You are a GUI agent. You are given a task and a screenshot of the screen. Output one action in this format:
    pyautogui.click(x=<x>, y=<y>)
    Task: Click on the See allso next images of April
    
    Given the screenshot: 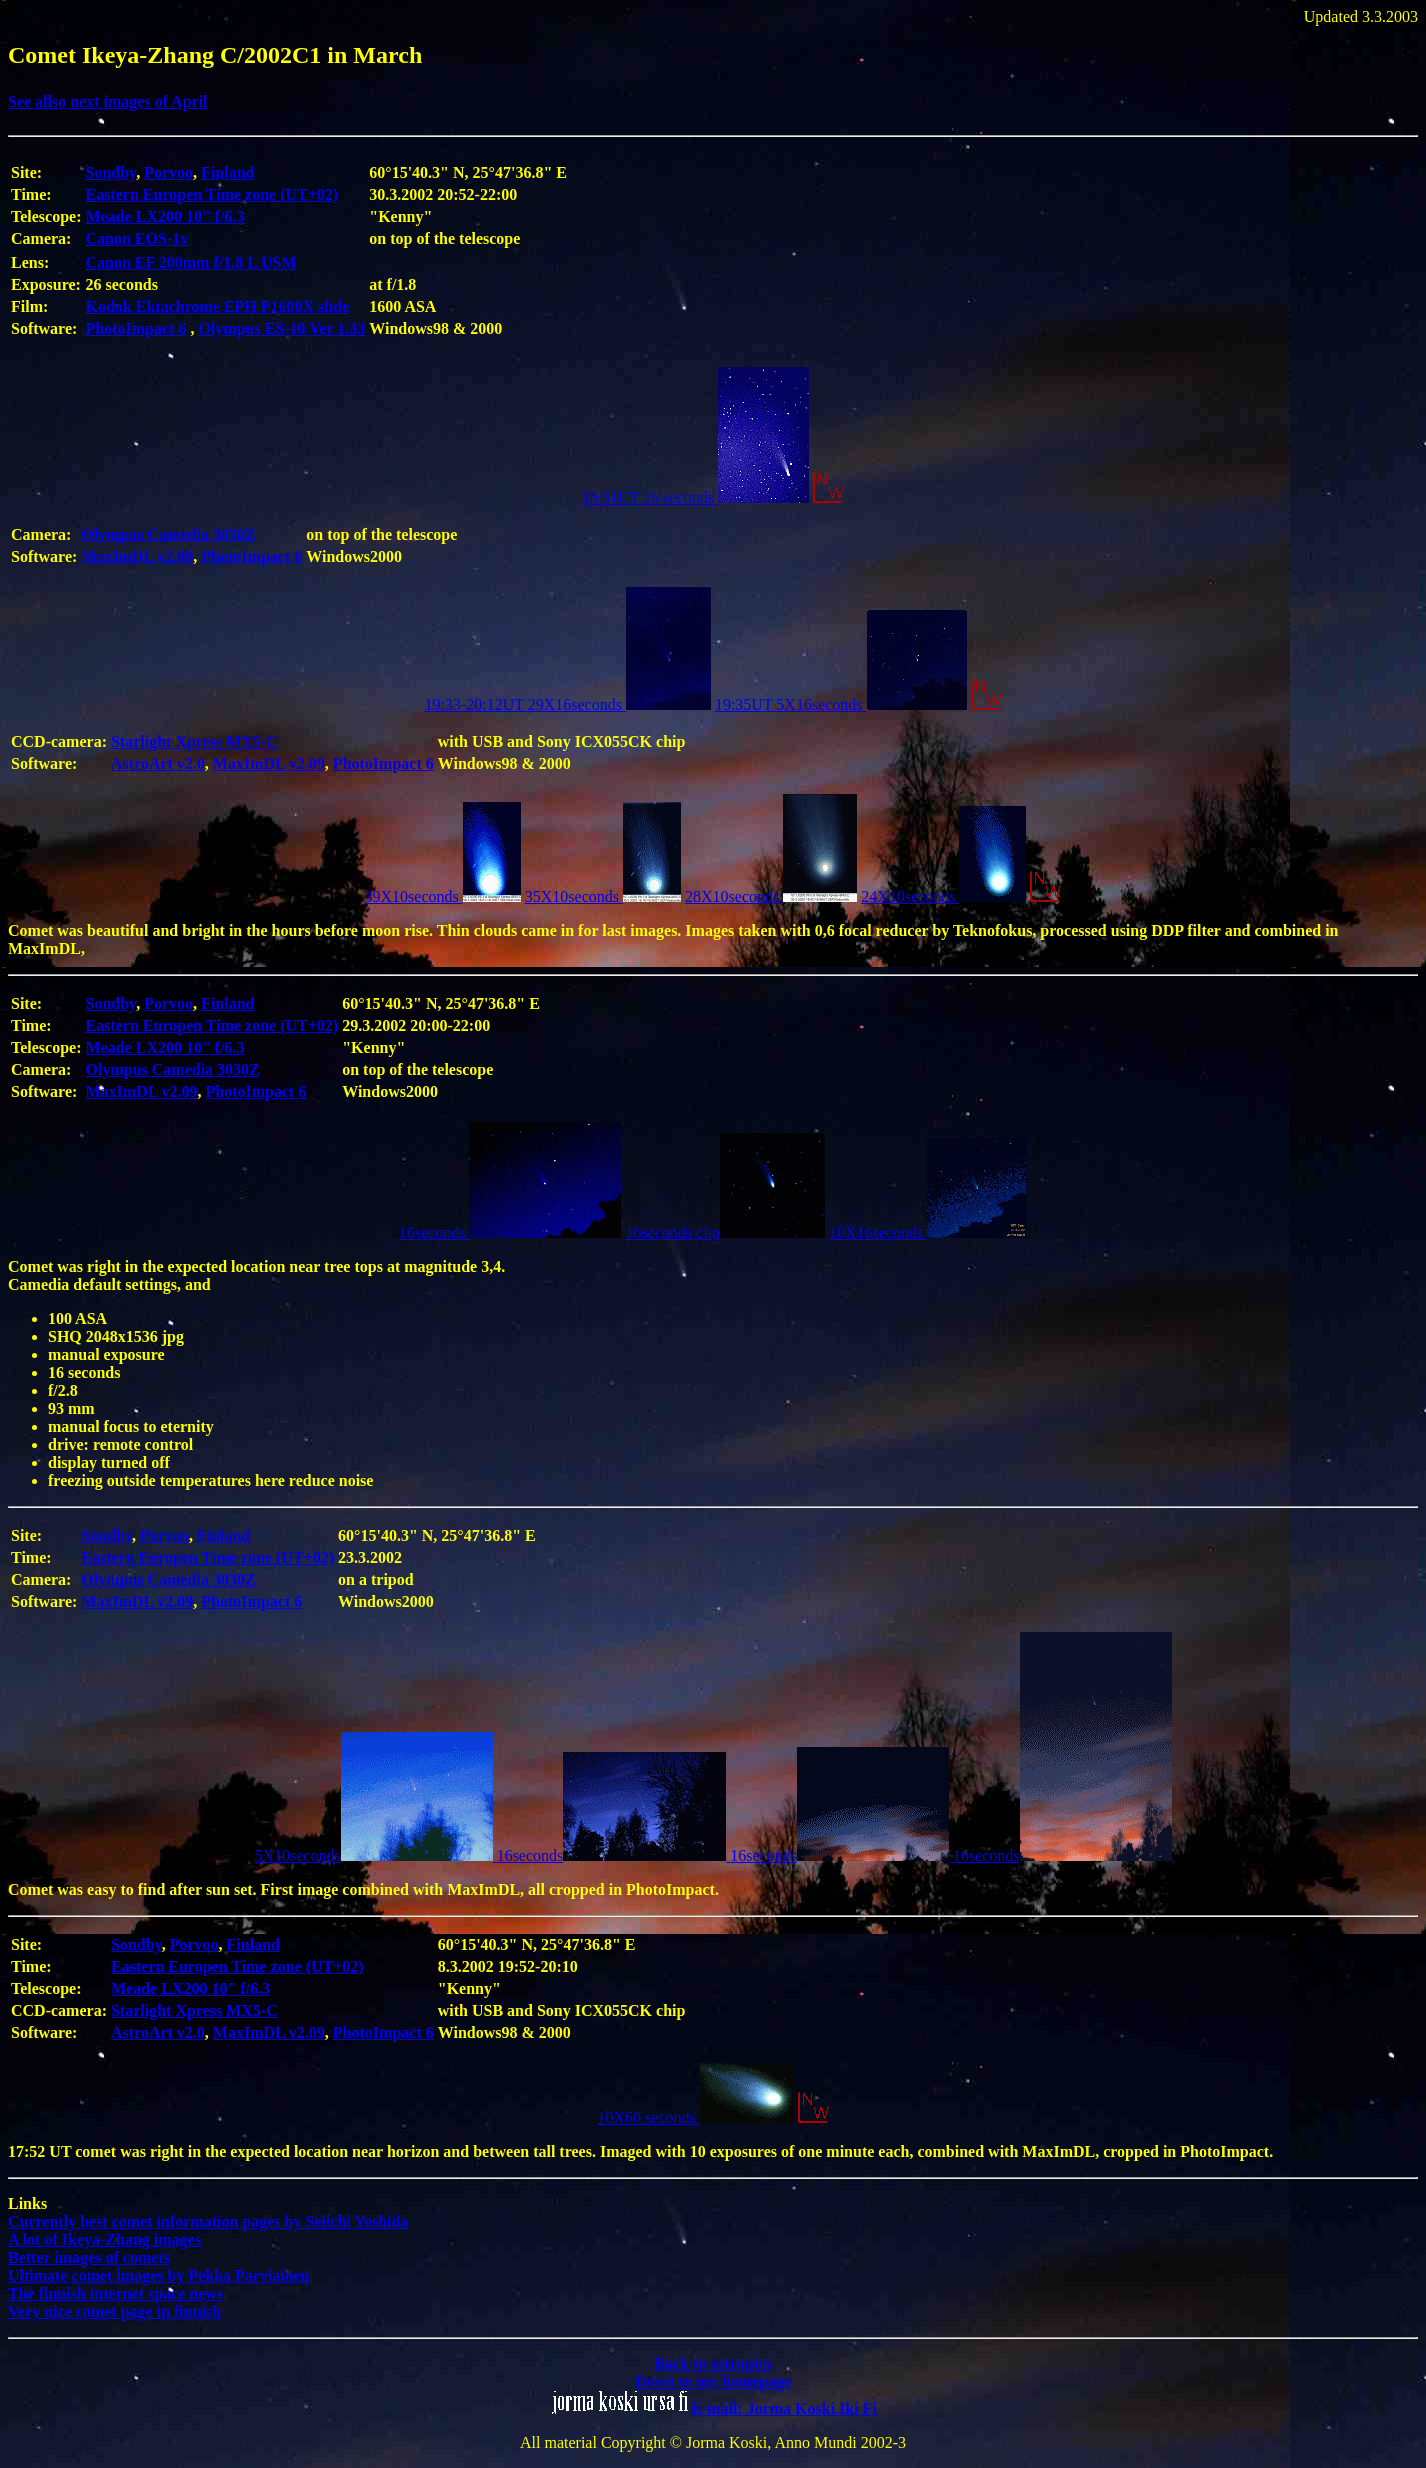 What is the action you would take?
    pyautogui.click(x=108, y=101)
    